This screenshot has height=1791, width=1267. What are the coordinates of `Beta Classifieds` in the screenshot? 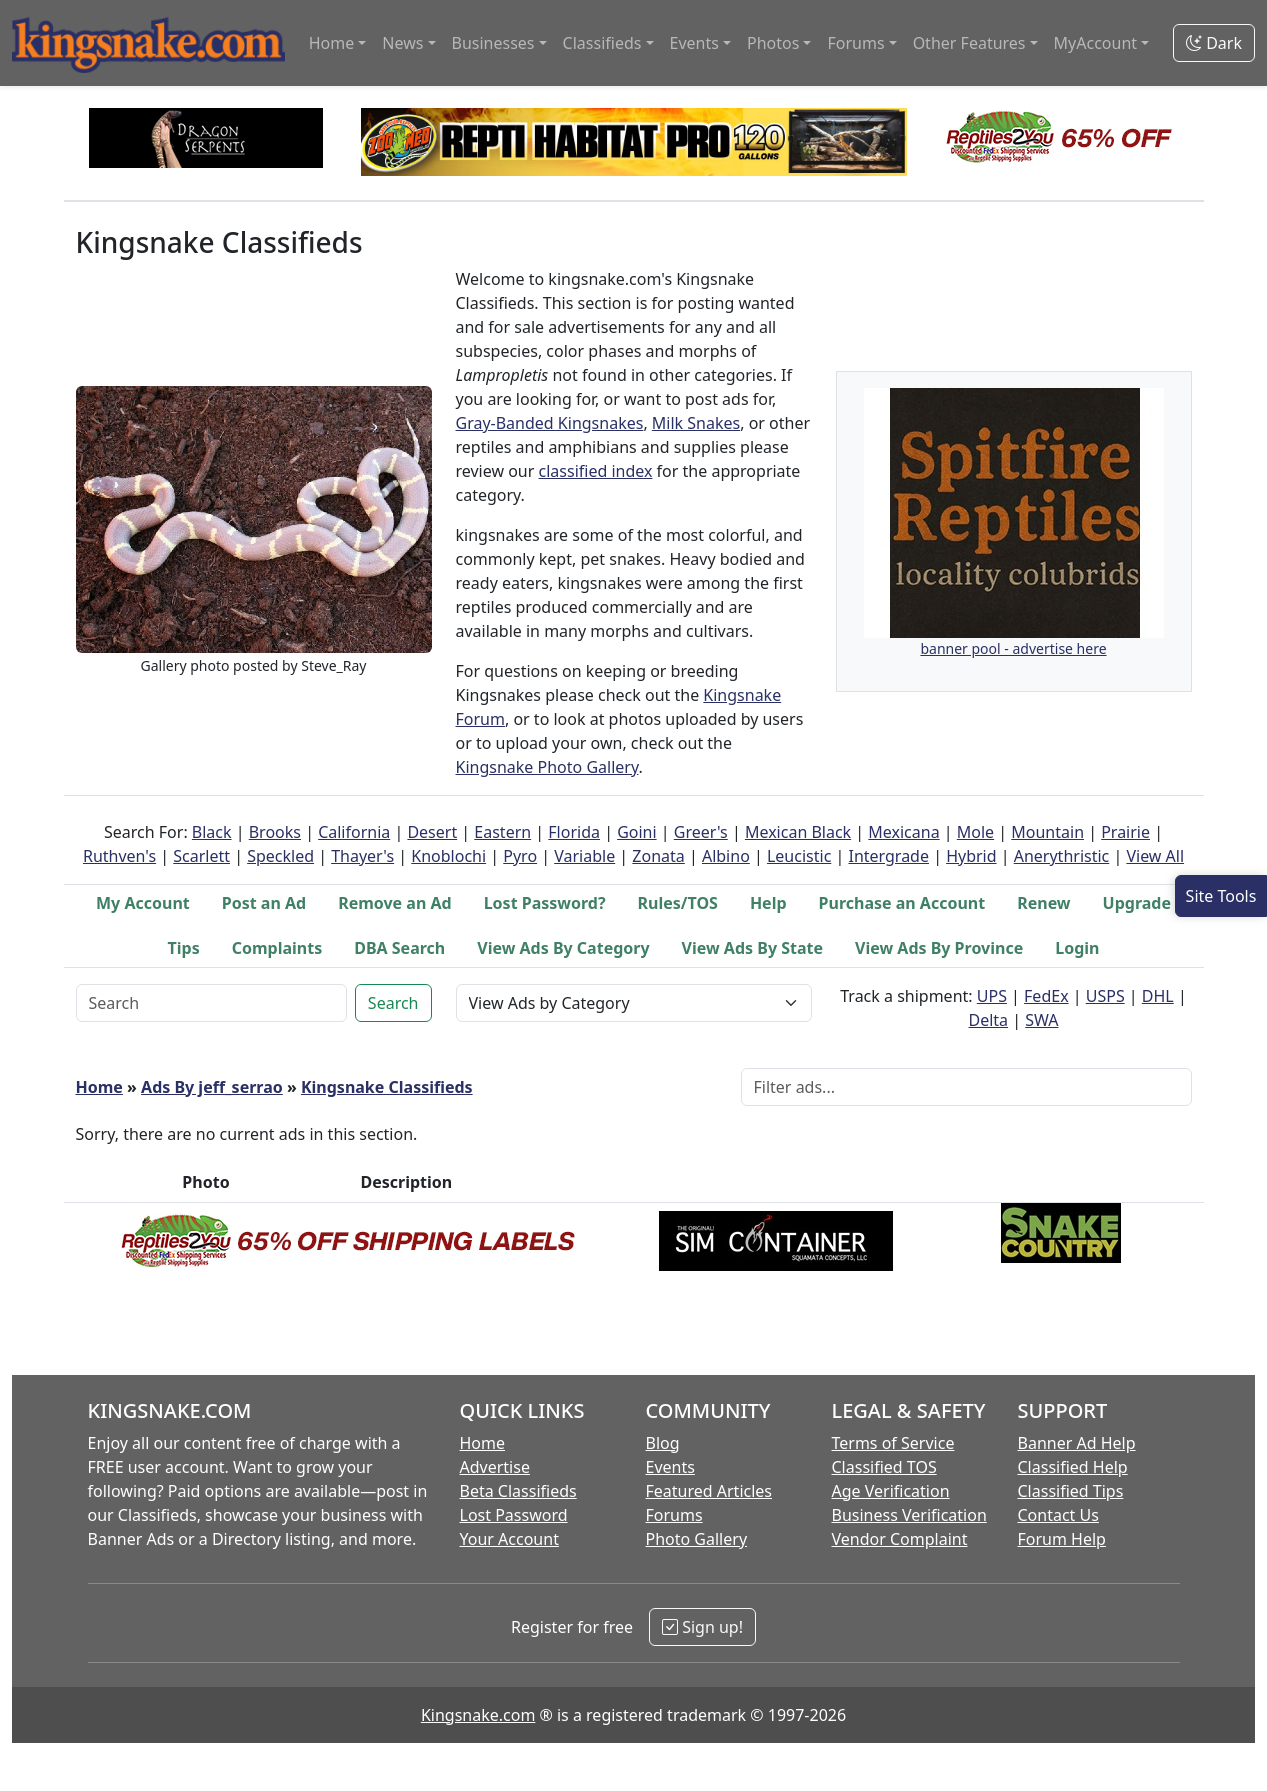 It's located at (518, 1491).